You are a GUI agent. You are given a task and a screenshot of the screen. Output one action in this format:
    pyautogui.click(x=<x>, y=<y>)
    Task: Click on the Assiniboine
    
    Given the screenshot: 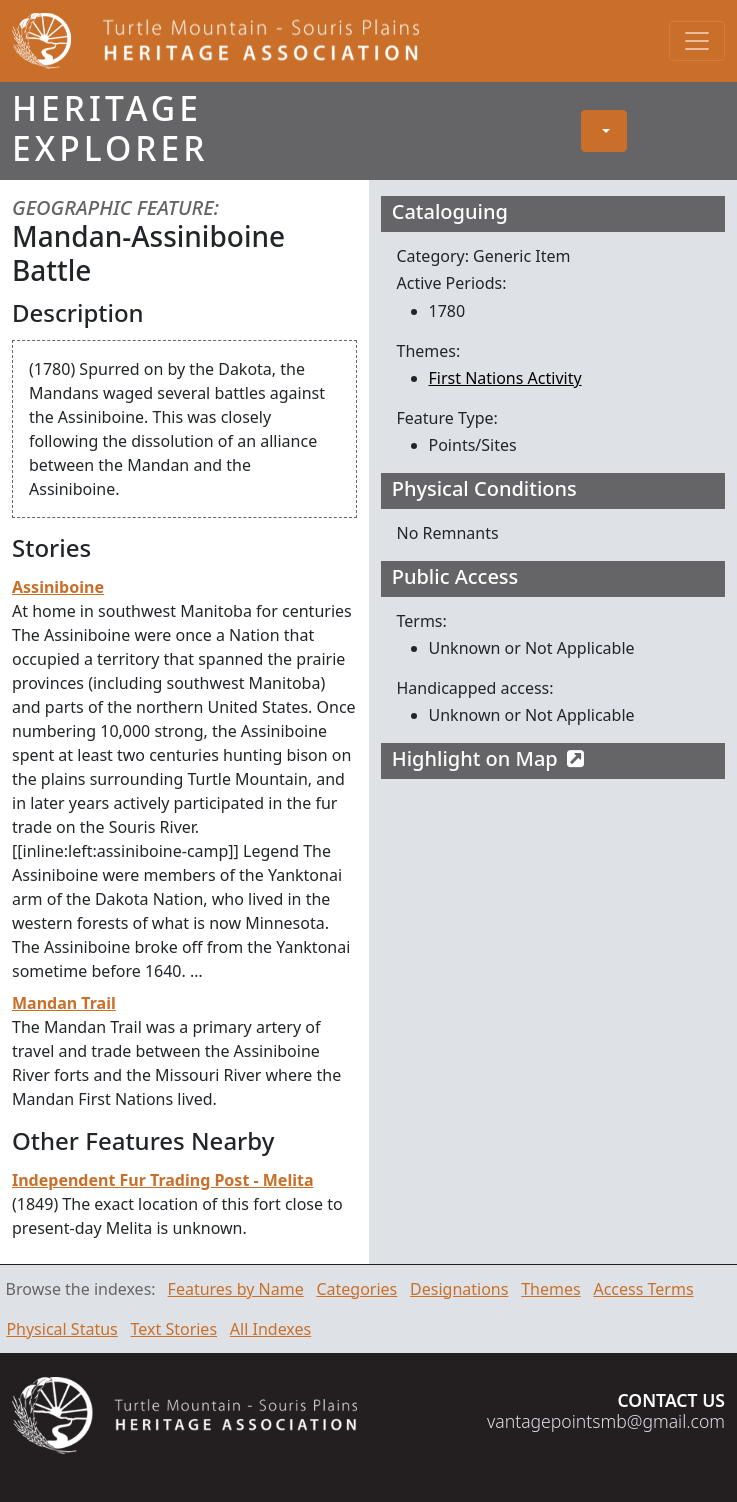 What is the action you would take?
    pyautogui.click(x=58, y=587)
    